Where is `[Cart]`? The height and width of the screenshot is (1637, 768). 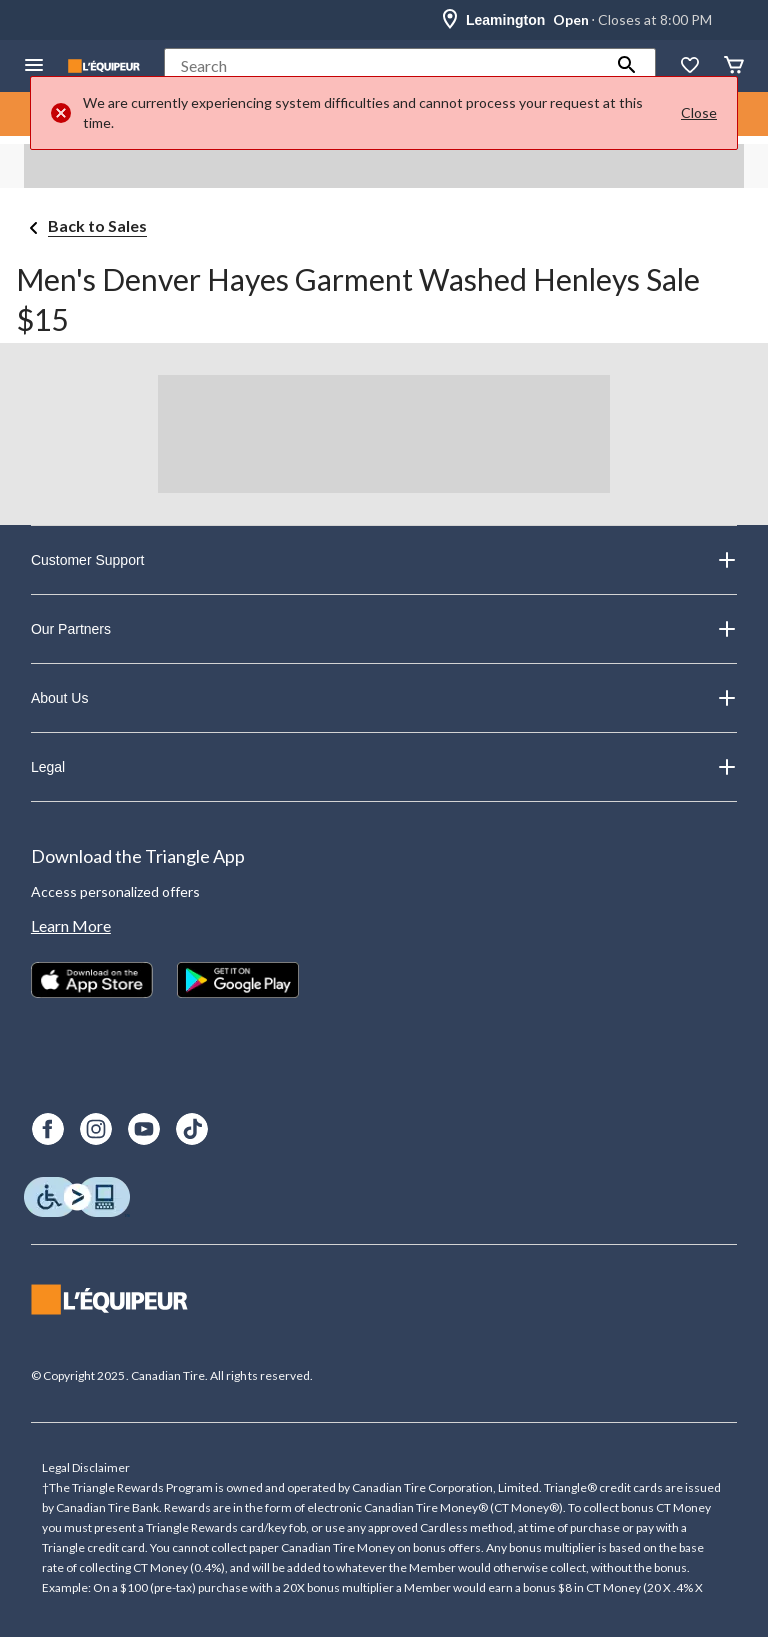
[Cart] is located at coordinates (734, 66).